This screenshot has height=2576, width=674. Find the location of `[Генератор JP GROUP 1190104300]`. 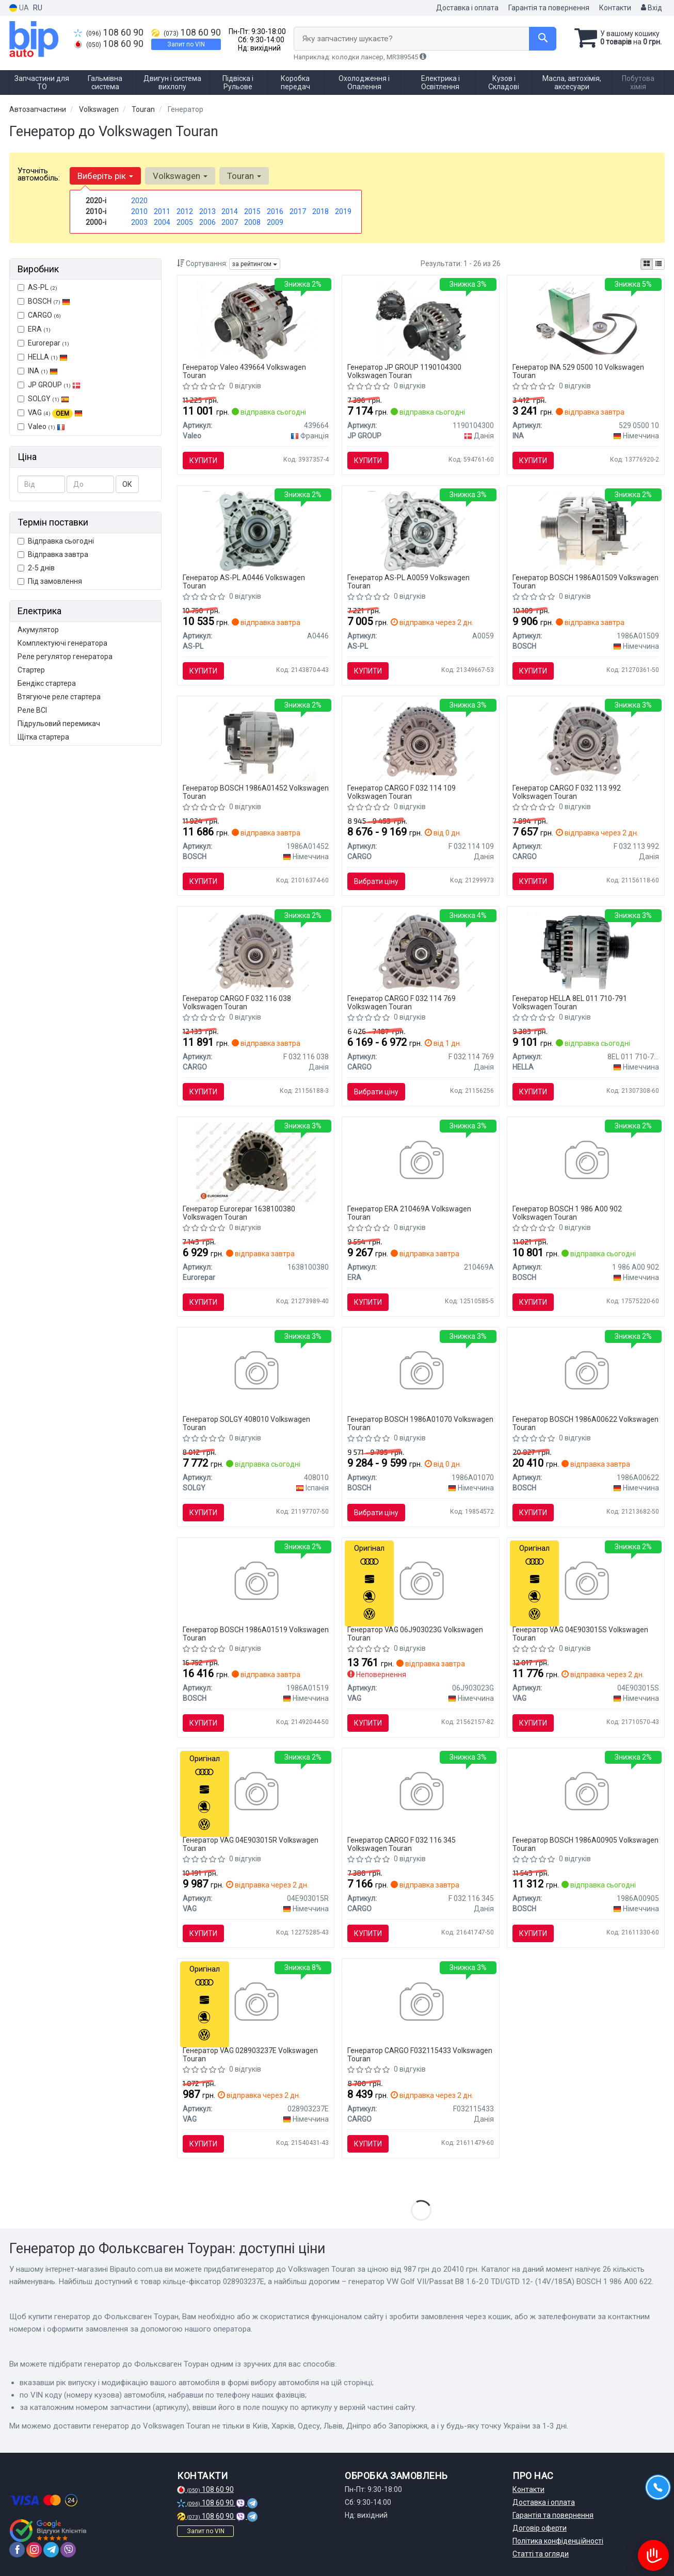

[Генератор JP GROUP 1190104300] is located at coordinates (421, 320).